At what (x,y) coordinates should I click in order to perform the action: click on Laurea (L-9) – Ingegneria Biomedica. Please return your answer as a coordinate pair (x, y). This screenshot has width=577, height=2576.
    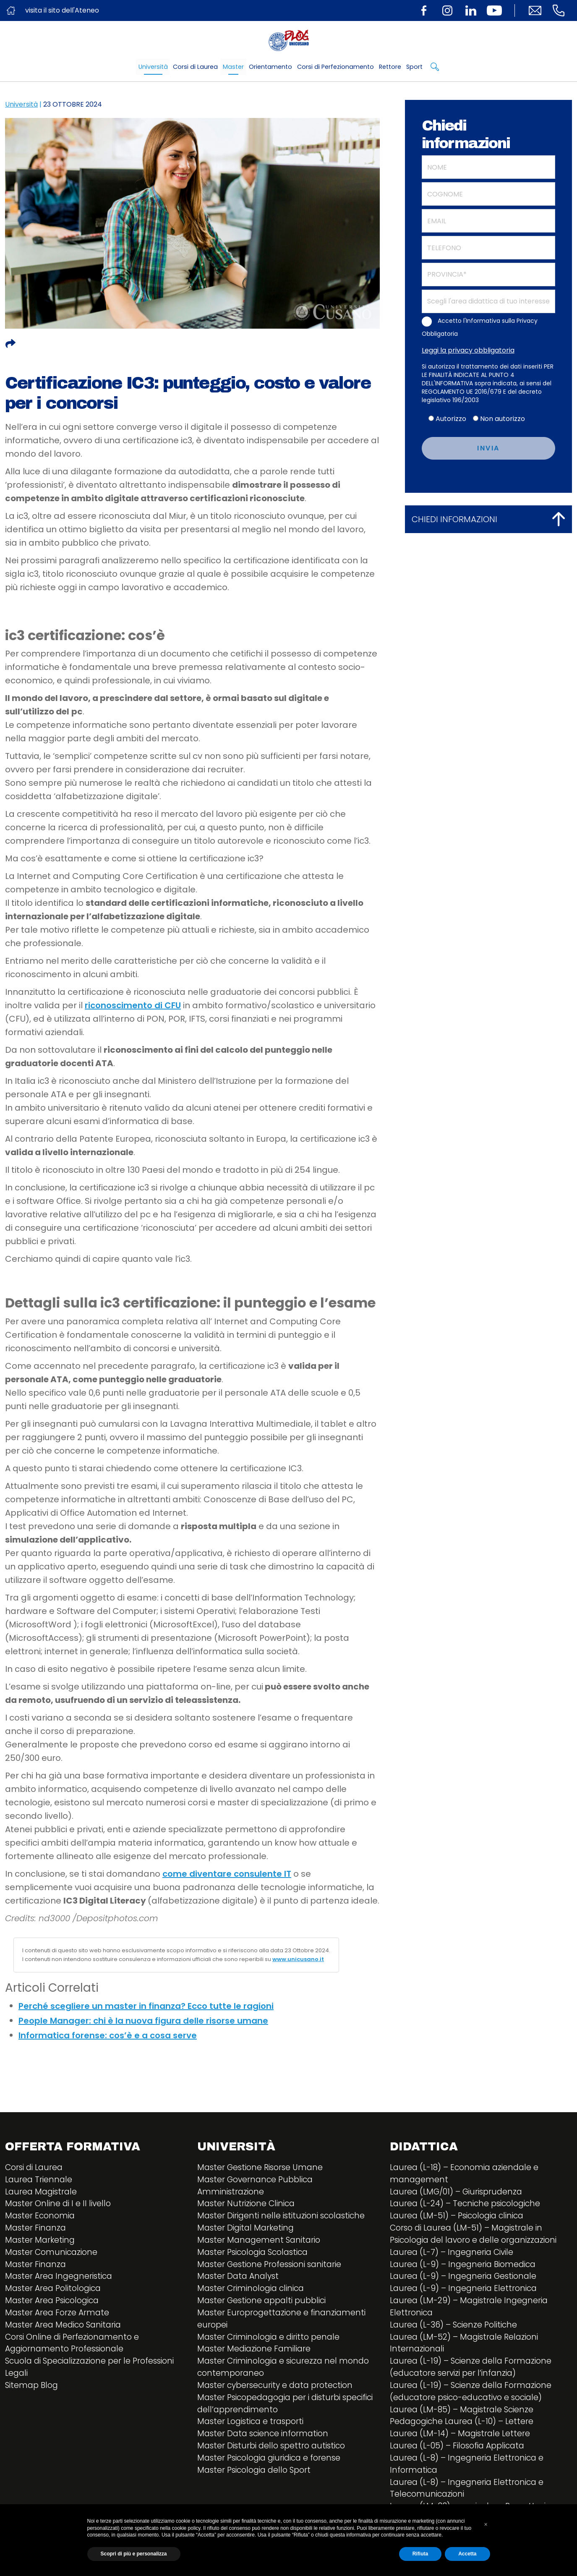
    Looking at the image, I should click on (466, 2269).